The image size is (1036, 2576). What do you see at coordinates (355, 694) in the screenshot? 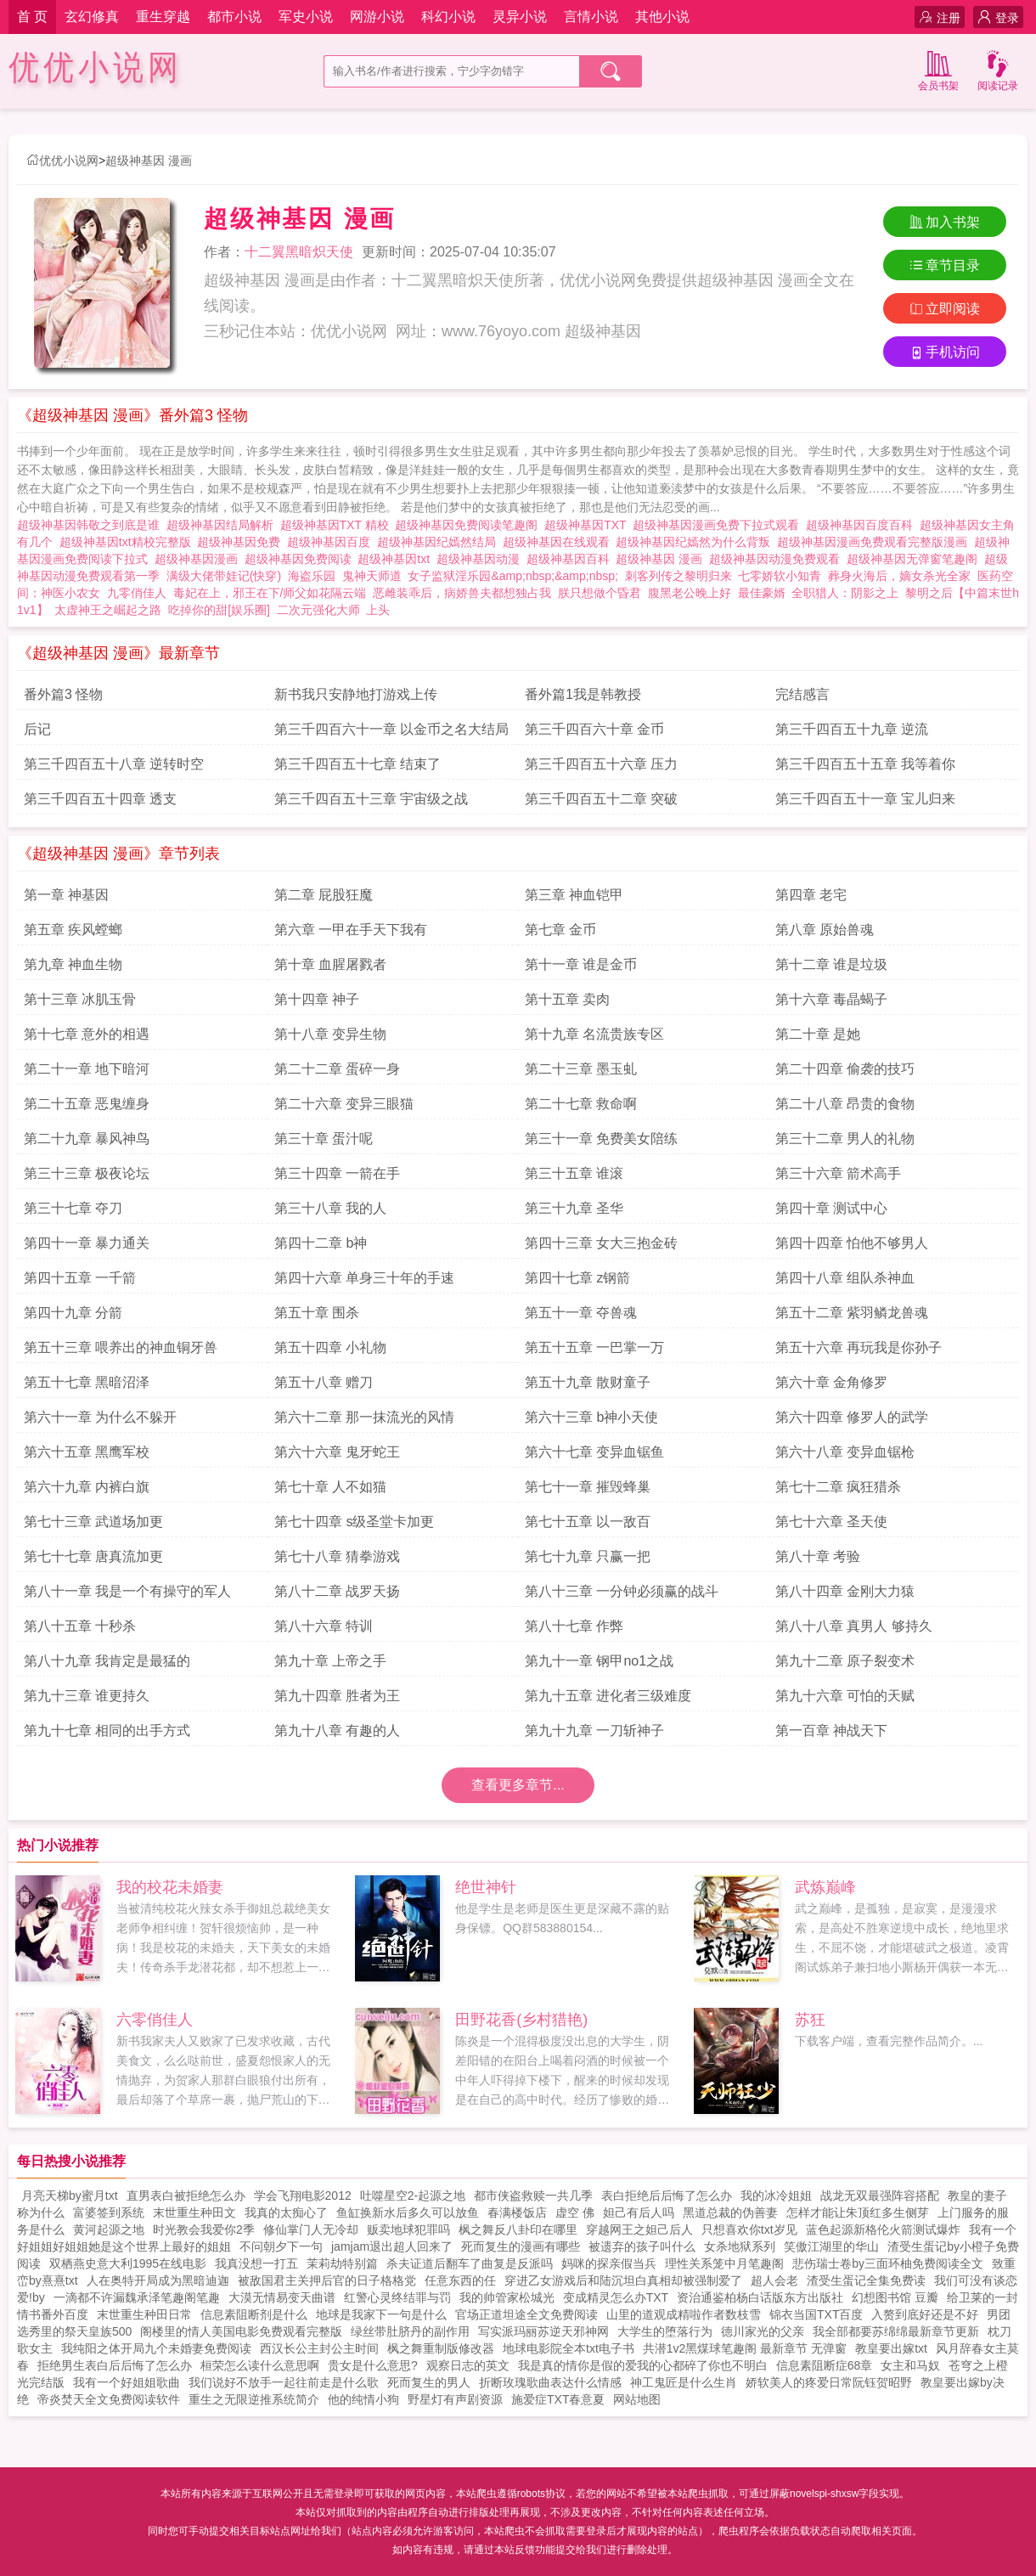
I see `新书我只安静地打游戏上传` at bounding box center [355, 694].